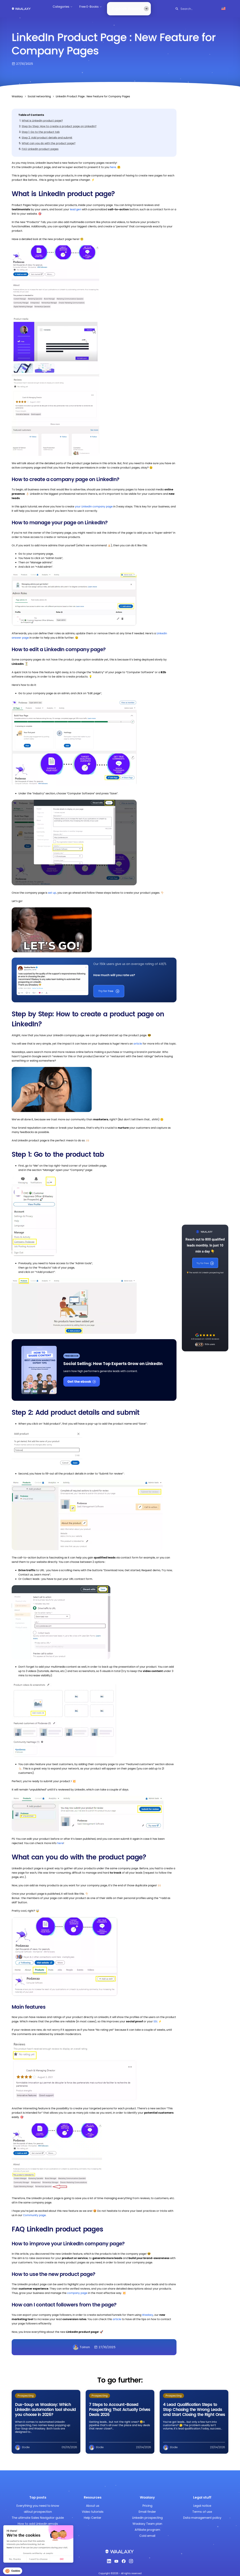 The width and height of the screenshot is (240, 2576). Describe the element at coordinates (113, 163) in the screenshot. I see `here` at that location.